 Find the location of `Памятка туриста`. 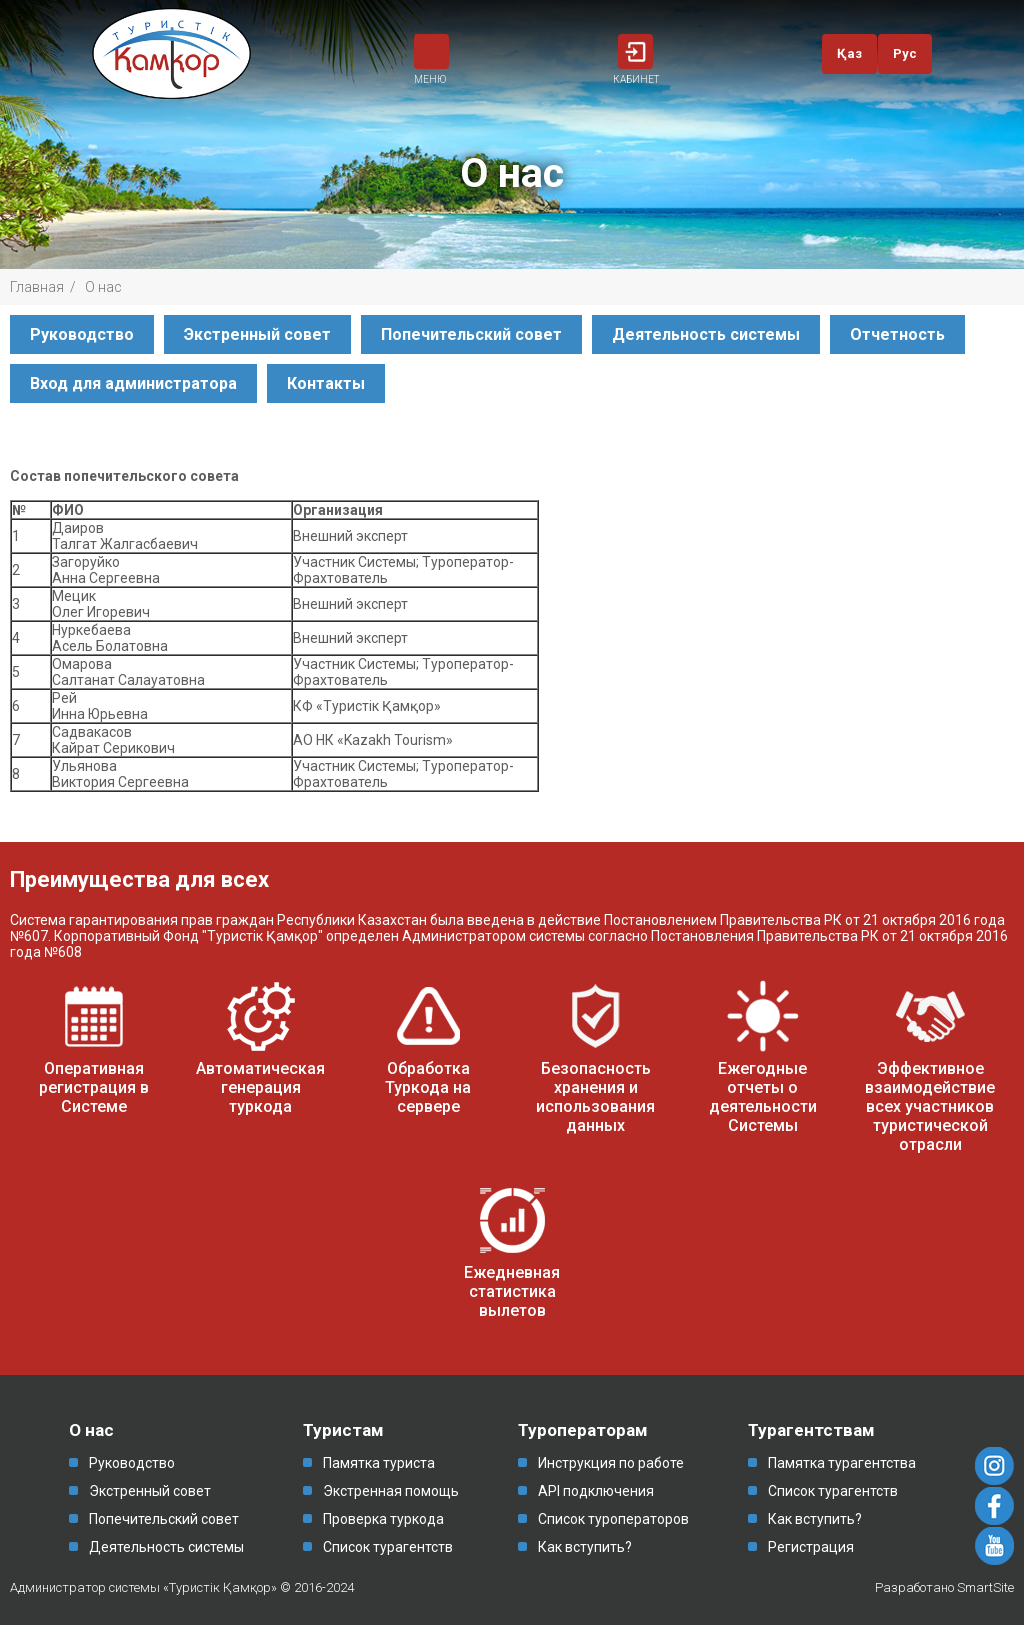

Памятка туриста is located at coordinates (379, 1463).